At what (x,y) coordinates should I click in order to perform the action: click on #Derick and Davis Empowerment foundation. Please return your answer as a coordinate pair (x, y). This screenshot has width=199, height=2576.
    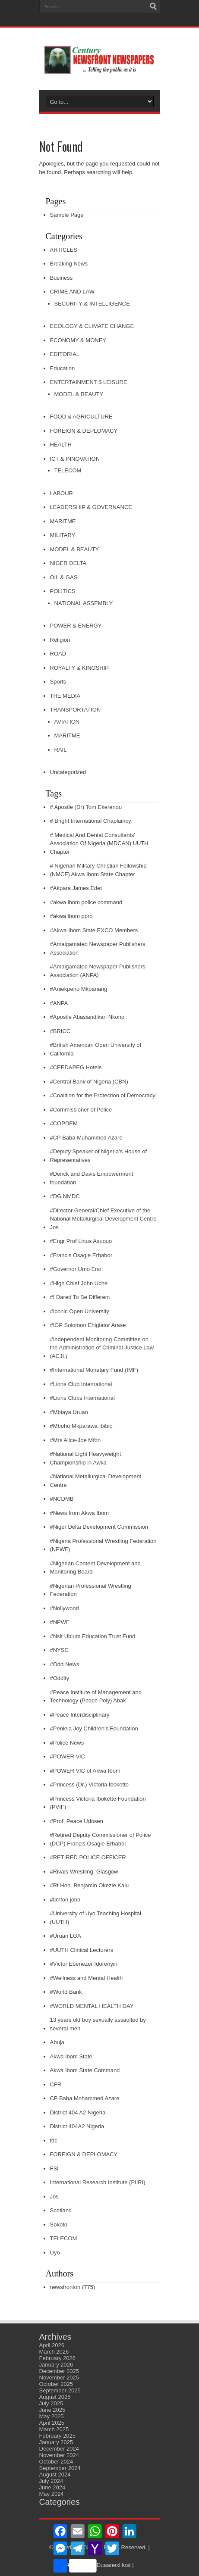
    Looking at the image, I should click on (91, 1178).